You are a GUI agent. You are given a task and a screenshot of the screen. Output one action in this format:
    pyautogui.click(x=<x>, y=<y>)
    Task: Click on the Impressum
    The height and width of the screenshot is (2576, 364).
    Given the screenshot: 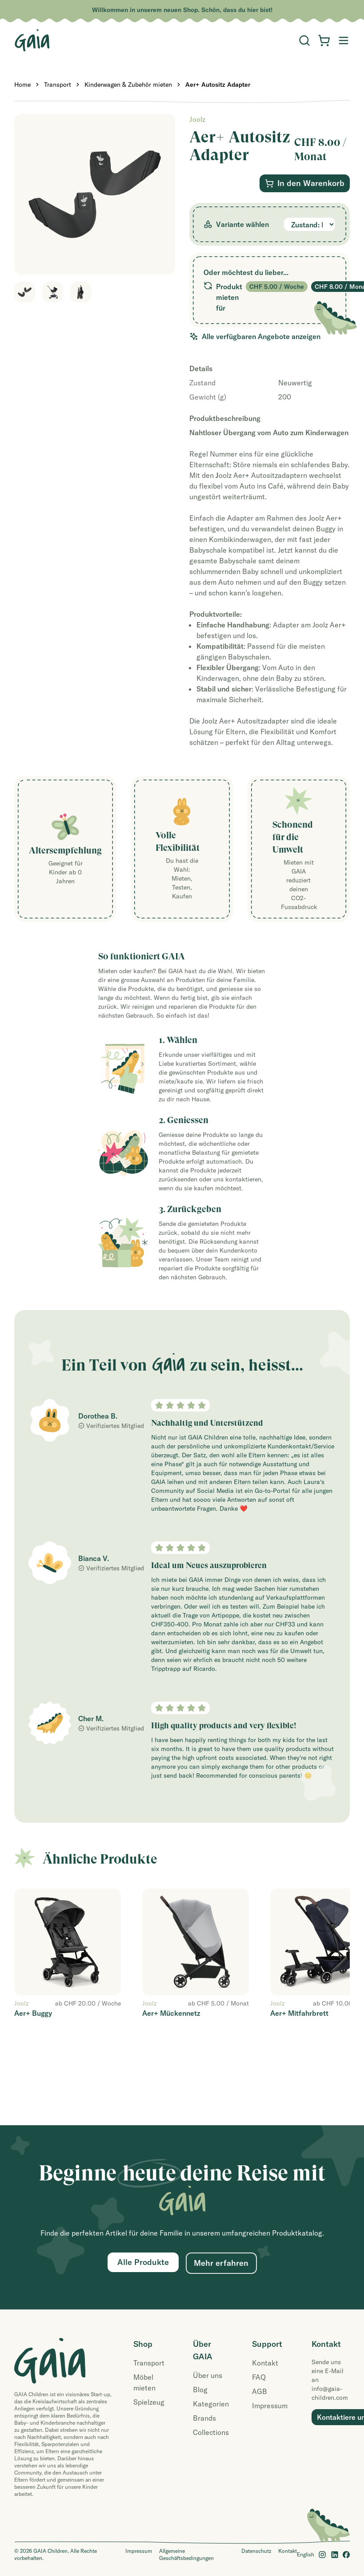 What is the action you would take?
    pyautogui.click(x=270, y=2405)
    